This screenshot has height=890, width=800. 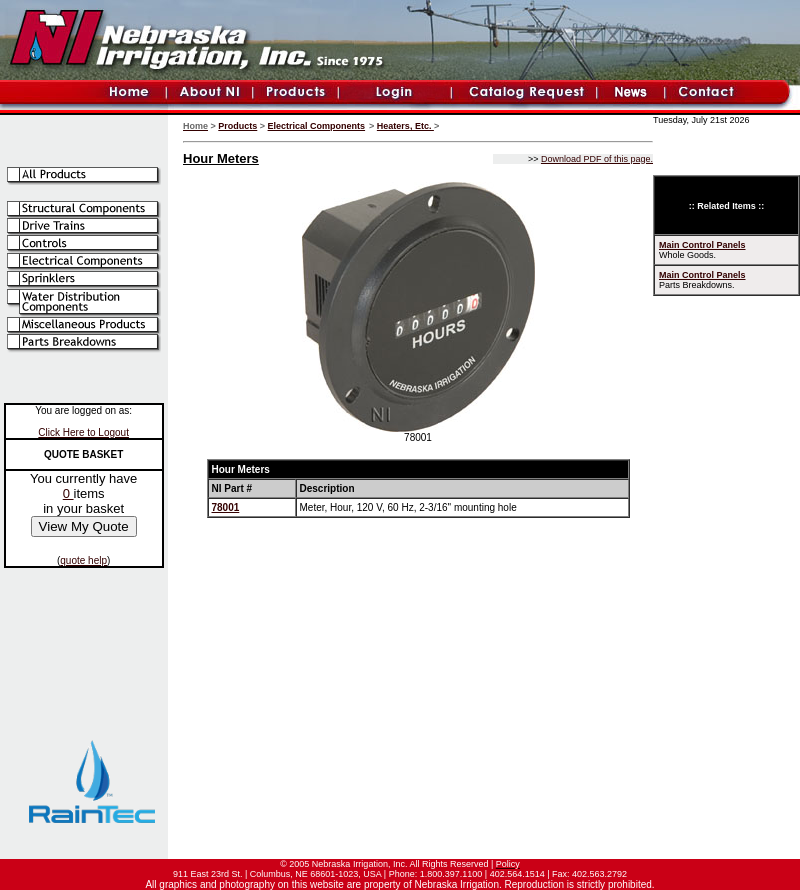 I want to click on Products, so click(x=237, y=126).